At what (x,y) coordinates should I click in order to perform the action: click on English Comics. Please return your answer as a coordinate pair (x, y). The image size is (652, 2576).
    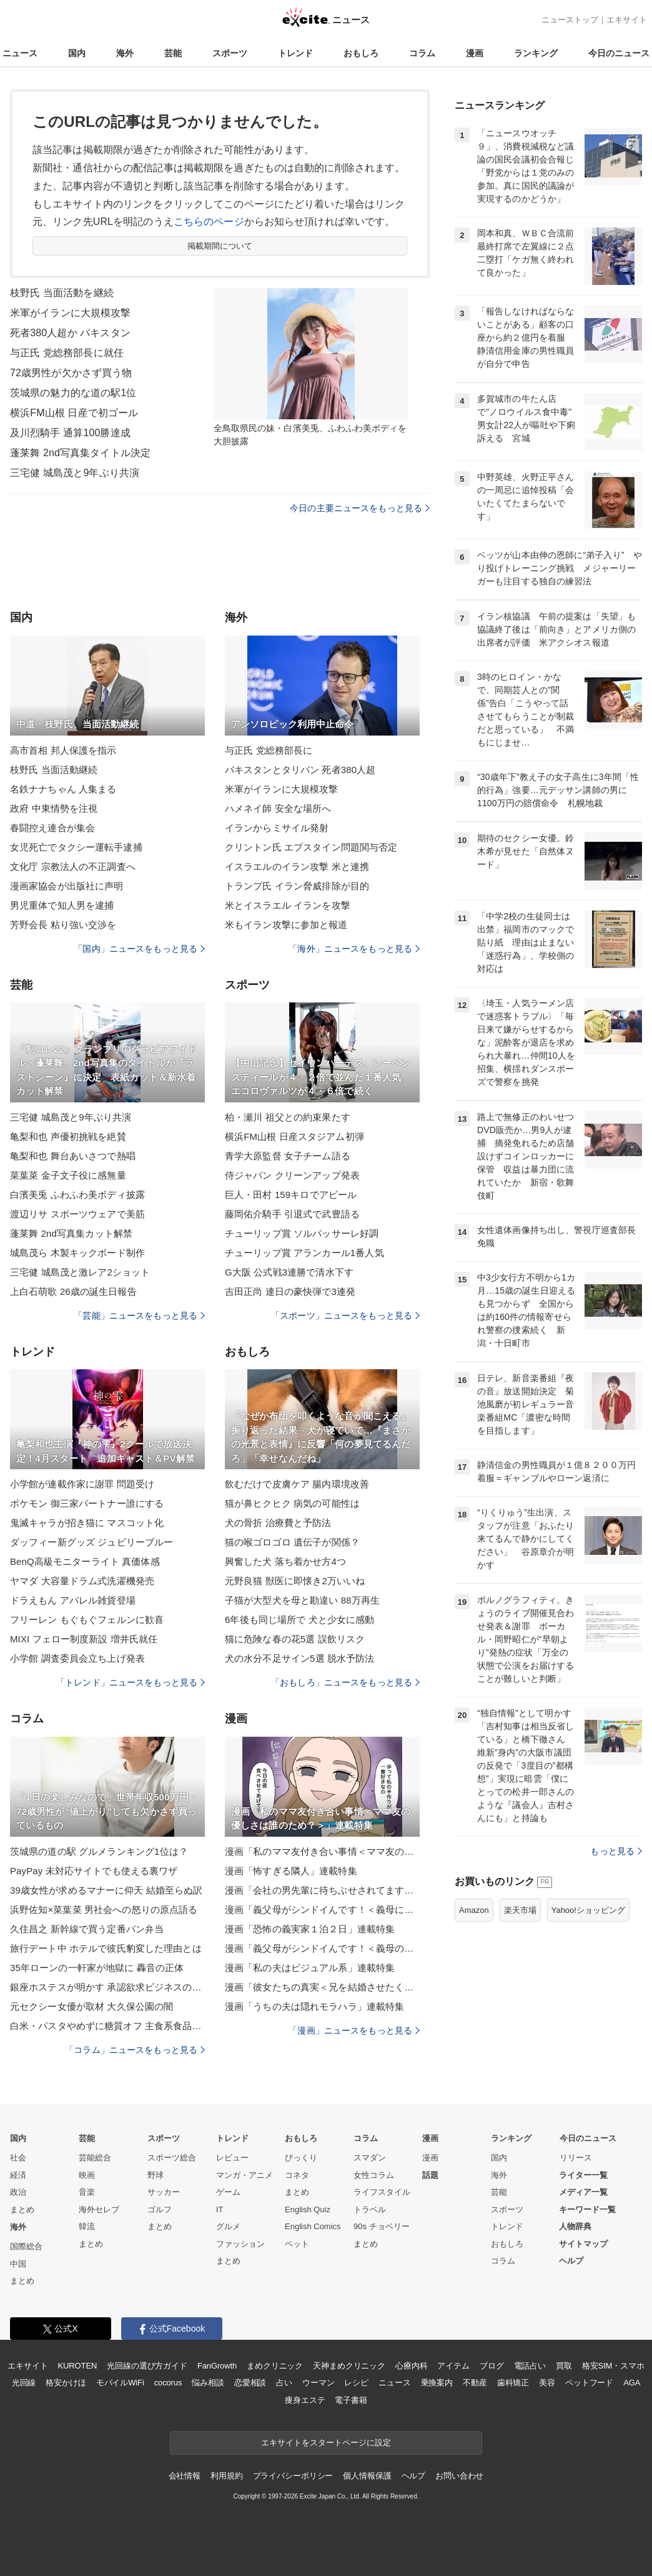
    Looking at the image, I should click on (313, 2226).